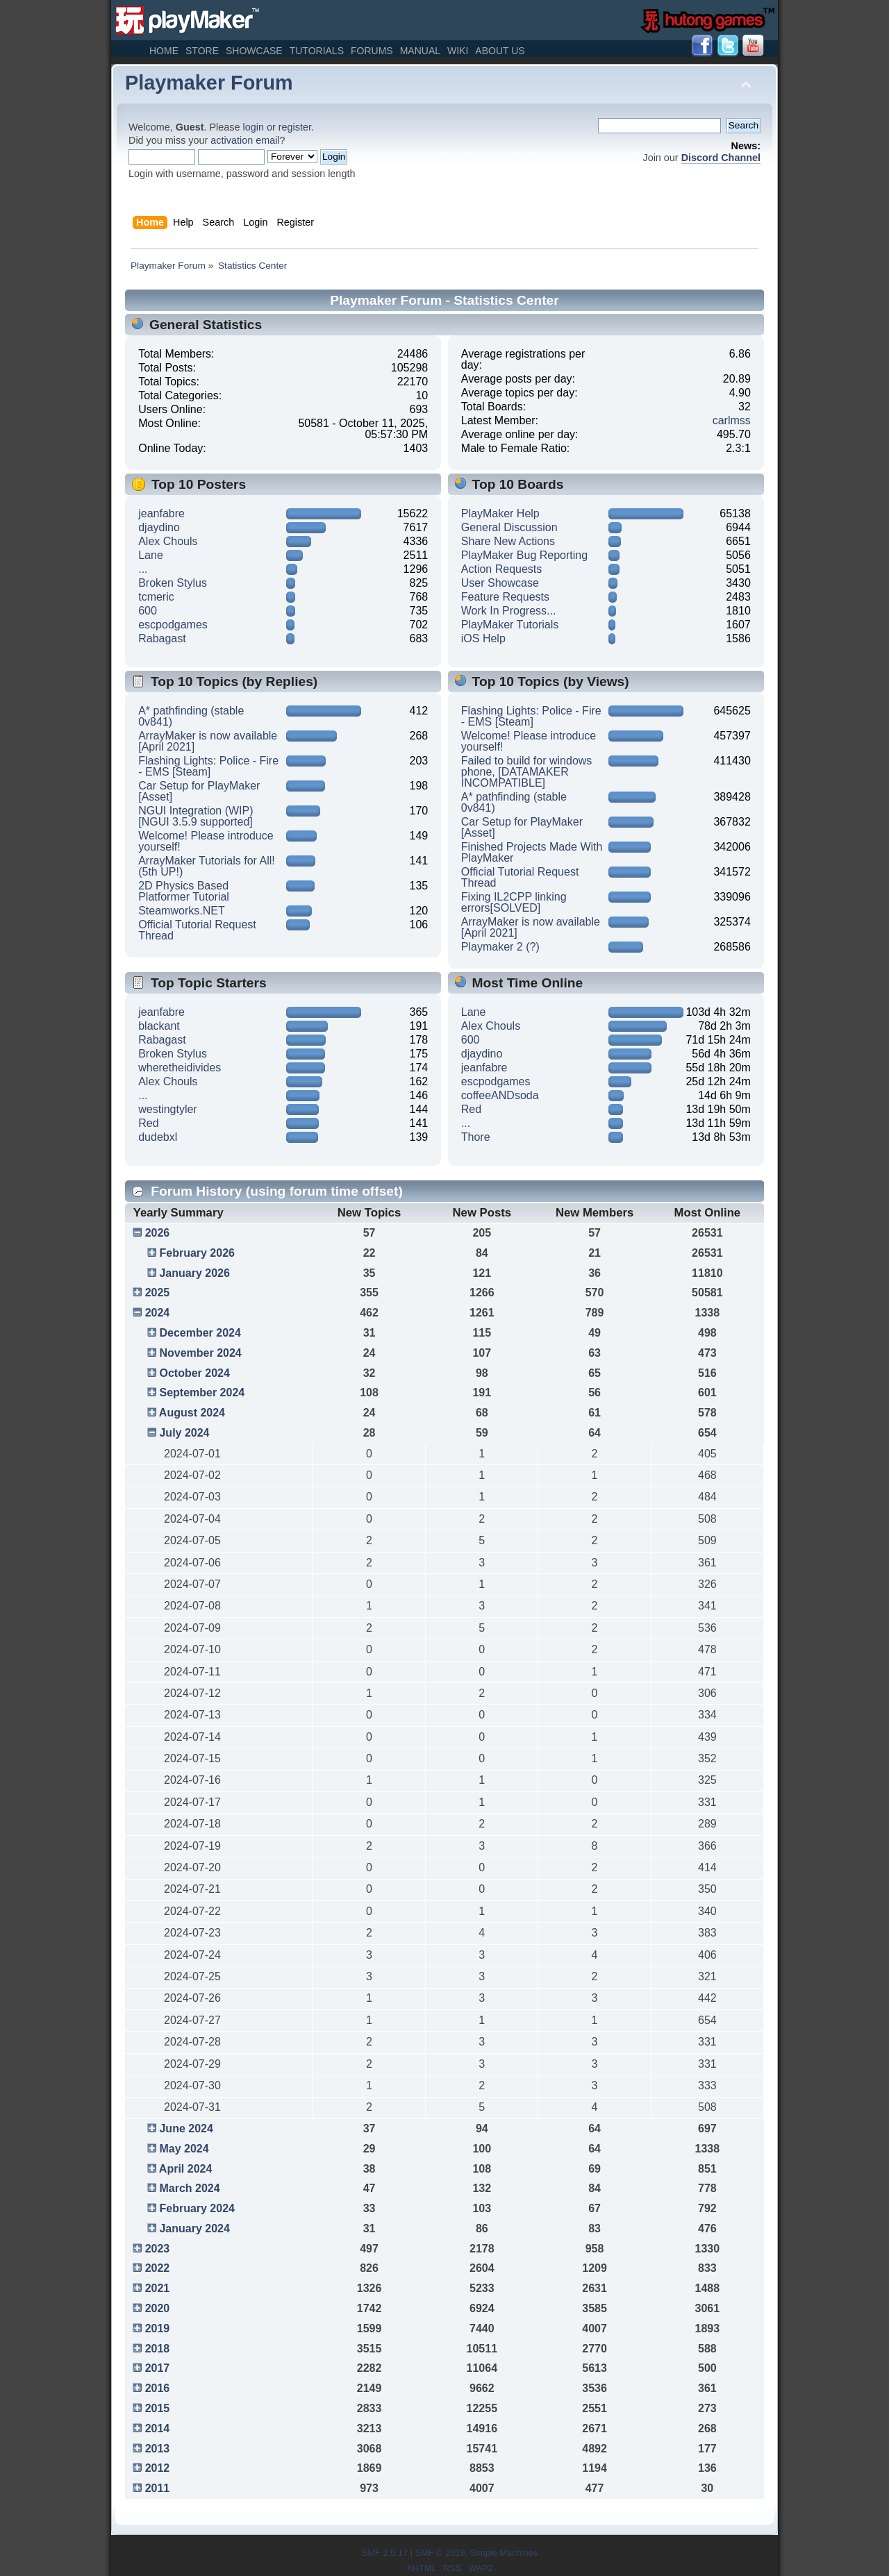 This screenshot has width=889, height=2576. Describe the element at coordinates (157, 2349) in the screenshot. I see `2018` at that location.